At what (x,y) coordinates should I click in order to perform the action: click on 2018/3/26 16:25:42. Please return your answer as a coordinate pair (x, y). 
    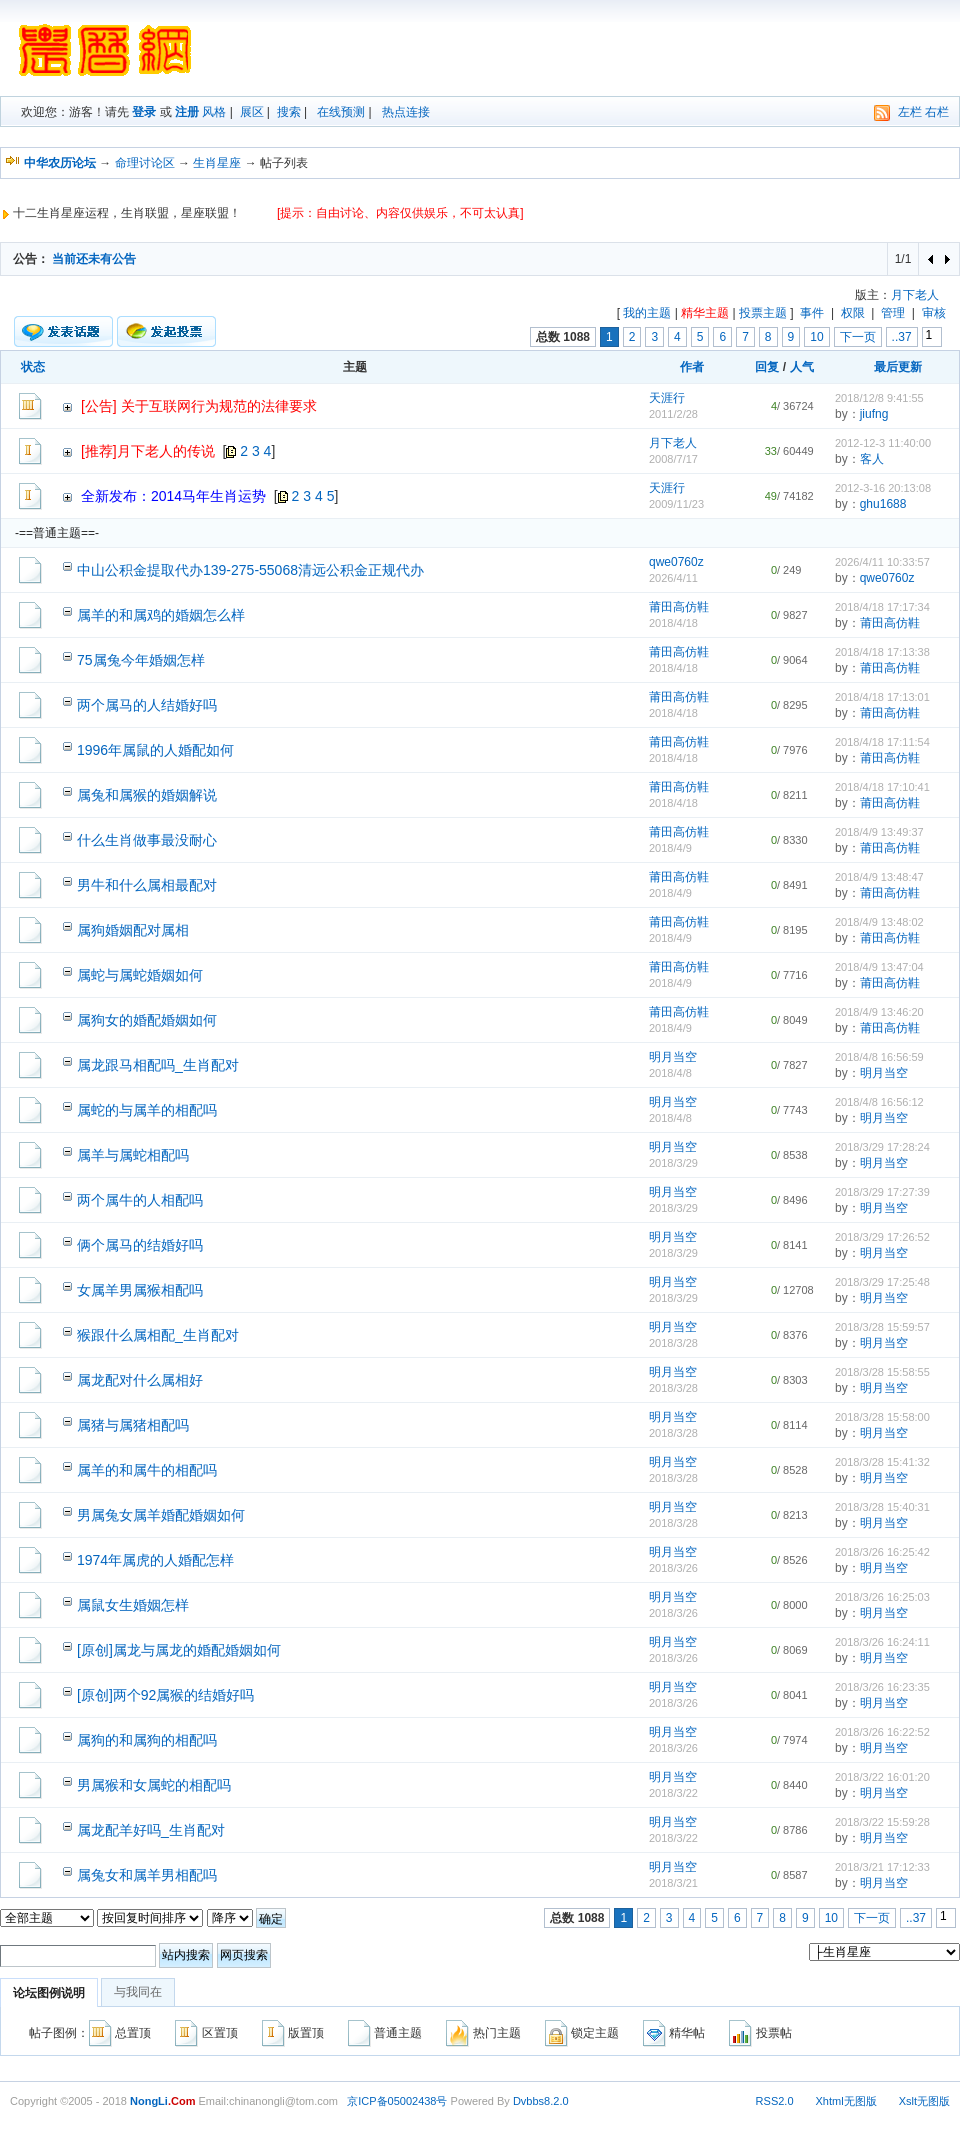
    Looking at the image, I should click on (882, 1552).